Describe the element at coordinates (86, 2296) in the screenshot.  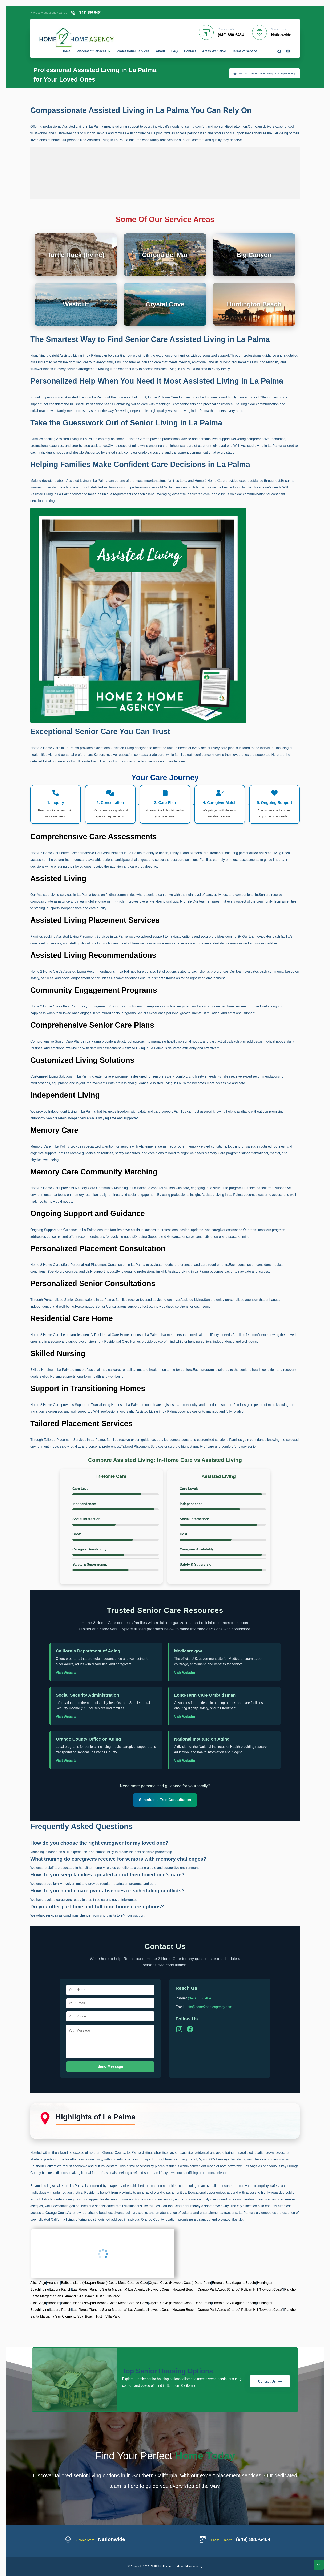
I see `Seal Beach` at that location.